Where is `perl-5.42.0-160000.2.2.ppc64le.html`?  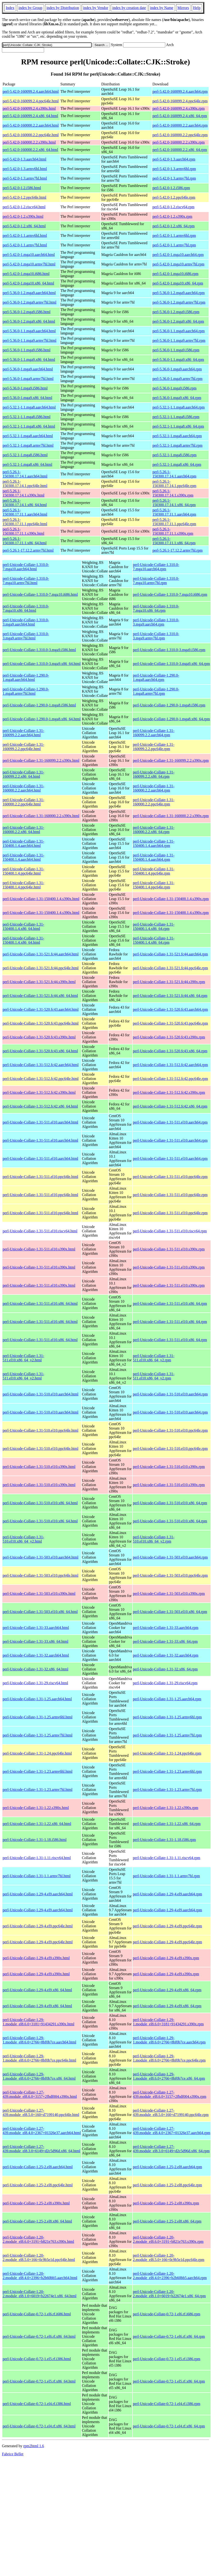
perl-5.42.0-160000.2.2.ppc64le.html is located at coordinates (31, 135).